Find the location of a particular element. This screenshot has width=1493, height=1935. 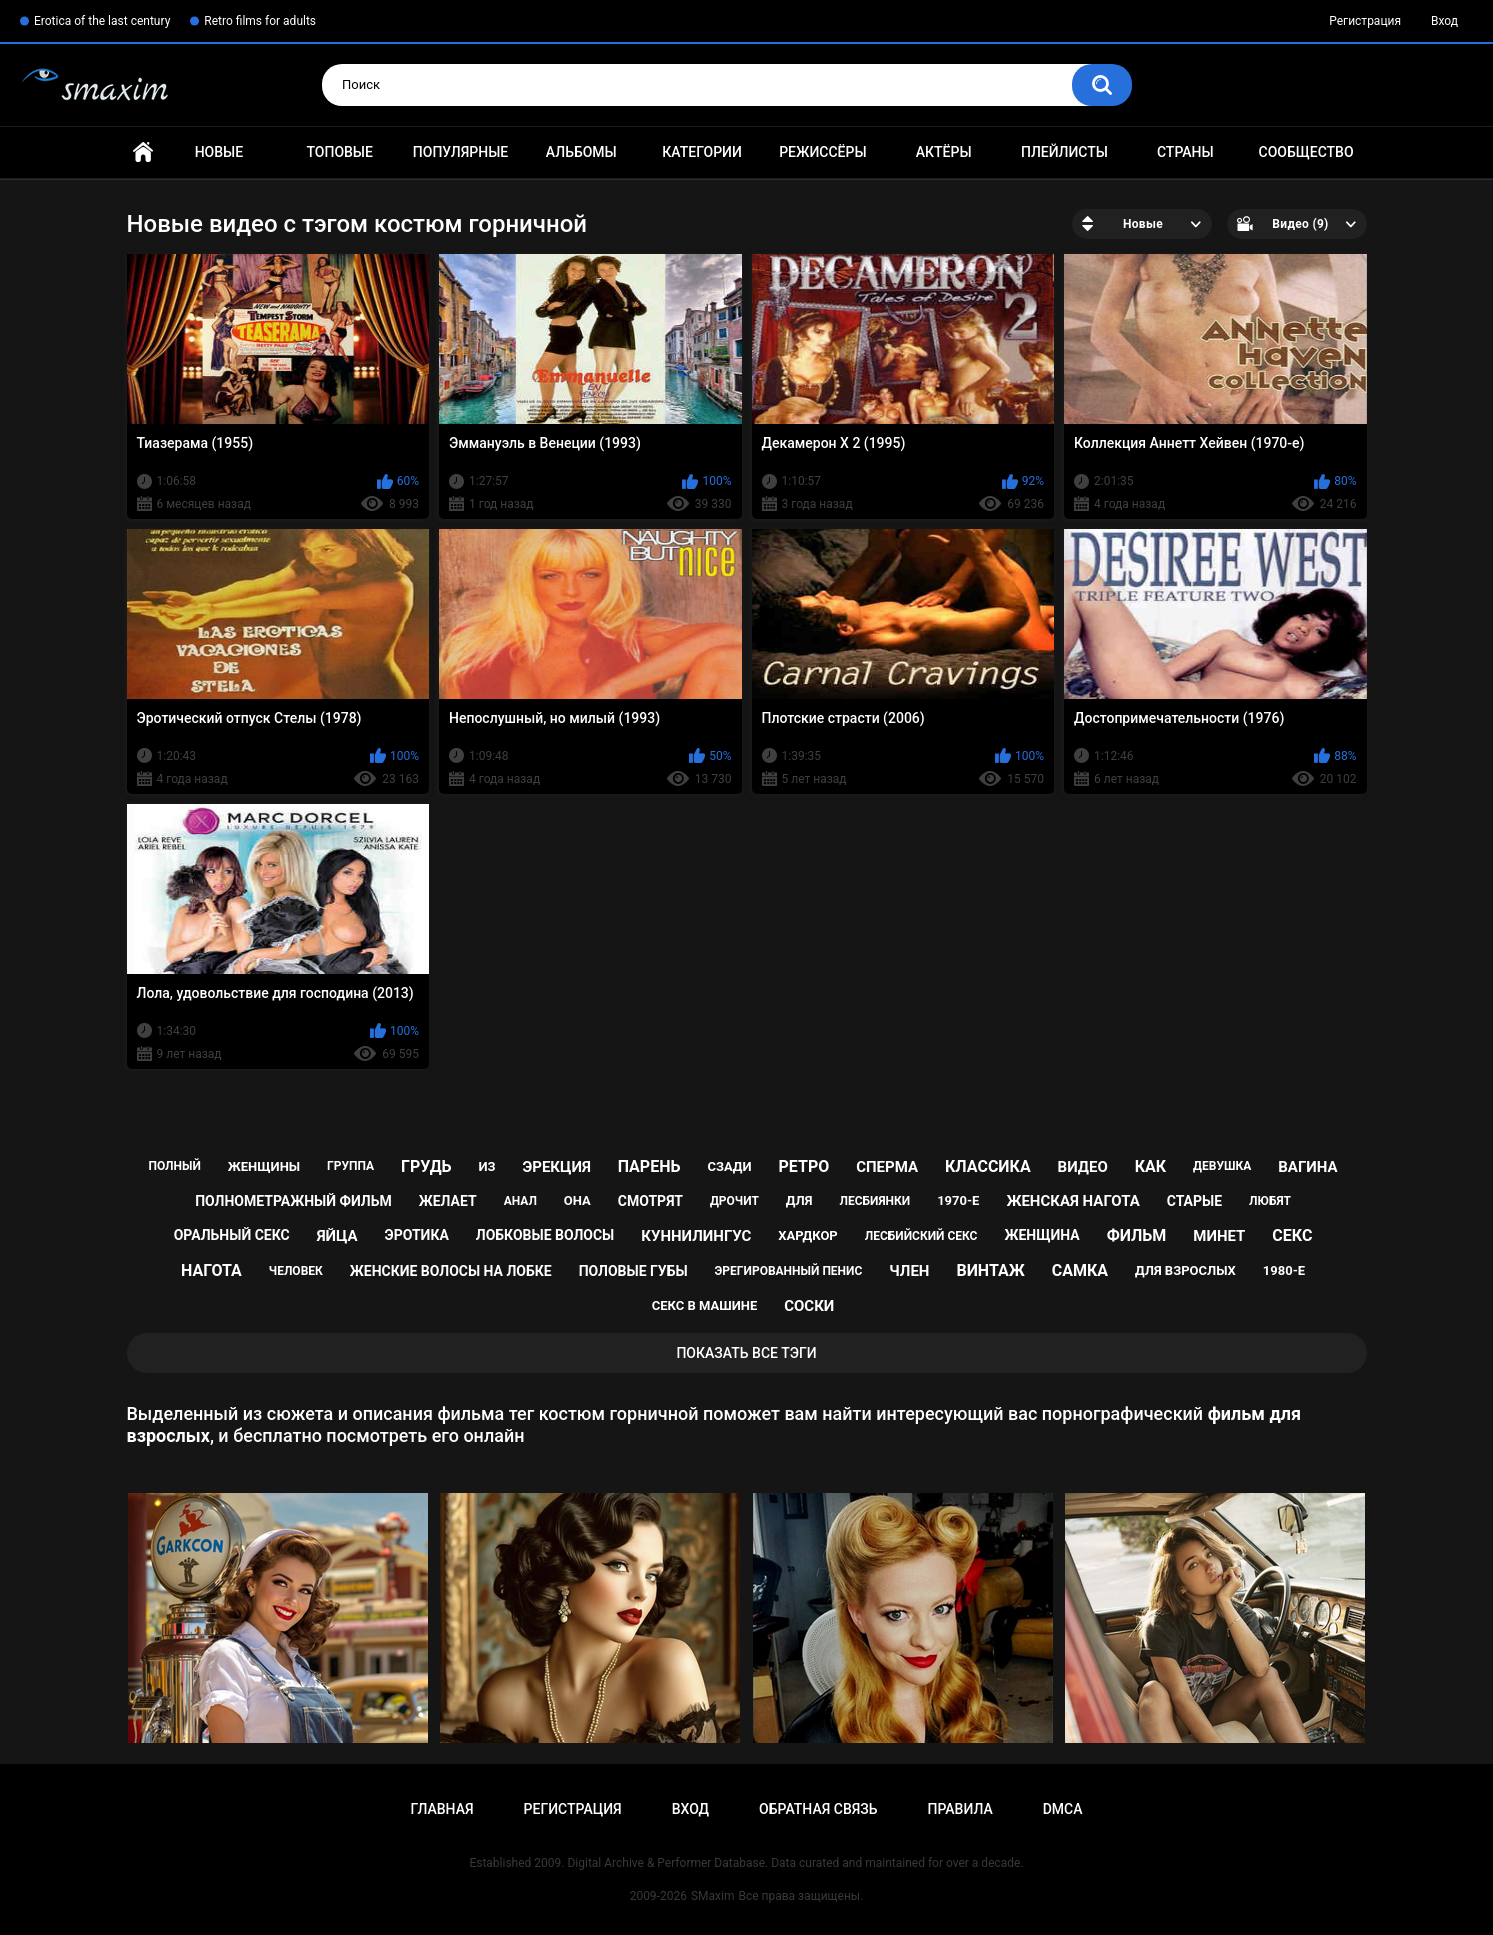

любят is located at coordinates (1270, 1201).